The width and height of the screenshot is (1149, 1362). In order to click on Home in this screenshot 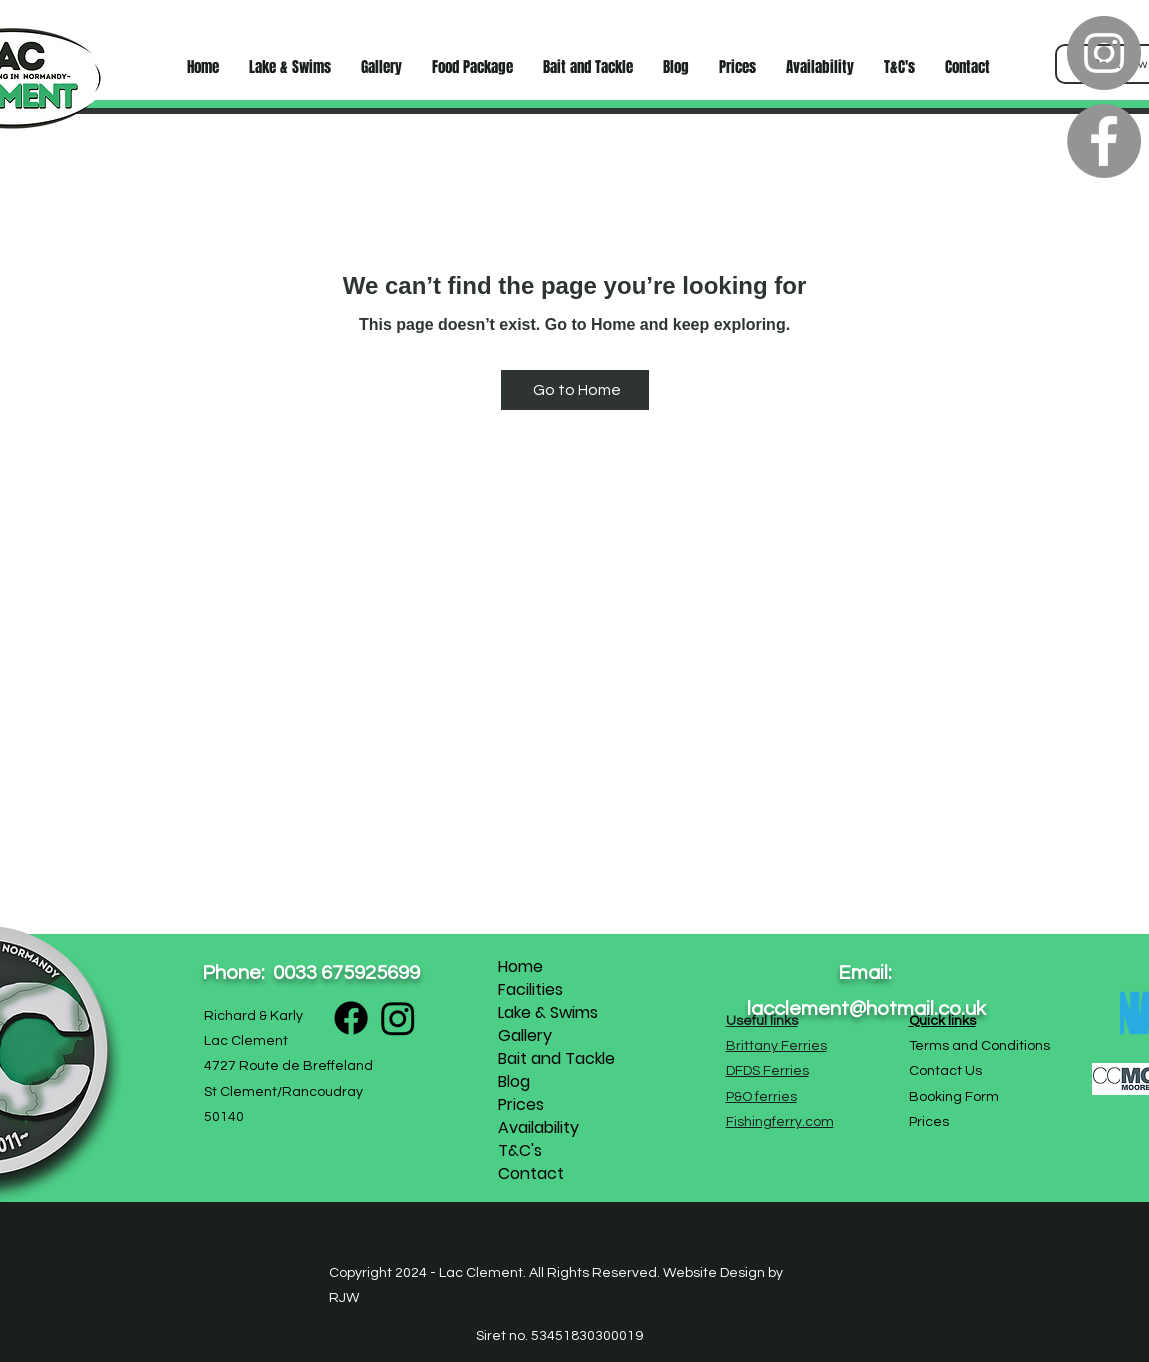, I will do `click(520, 966)`.